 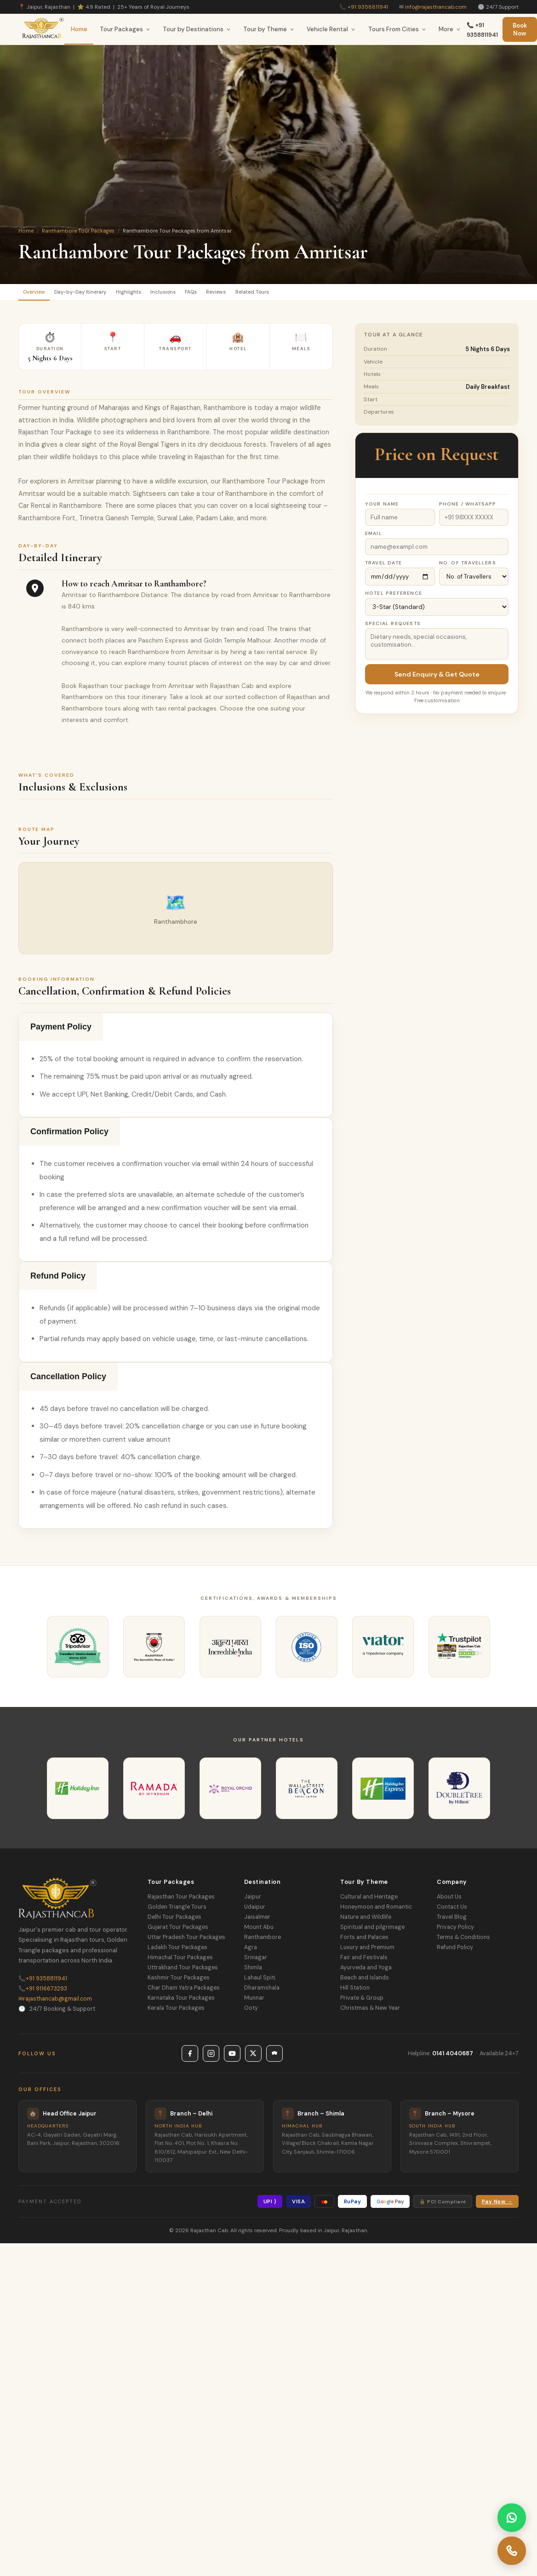 What do you see at coordinates (367, 1951) in the screenshot?
I see `Luxury and Premium` at bounding box center [367, 1951].